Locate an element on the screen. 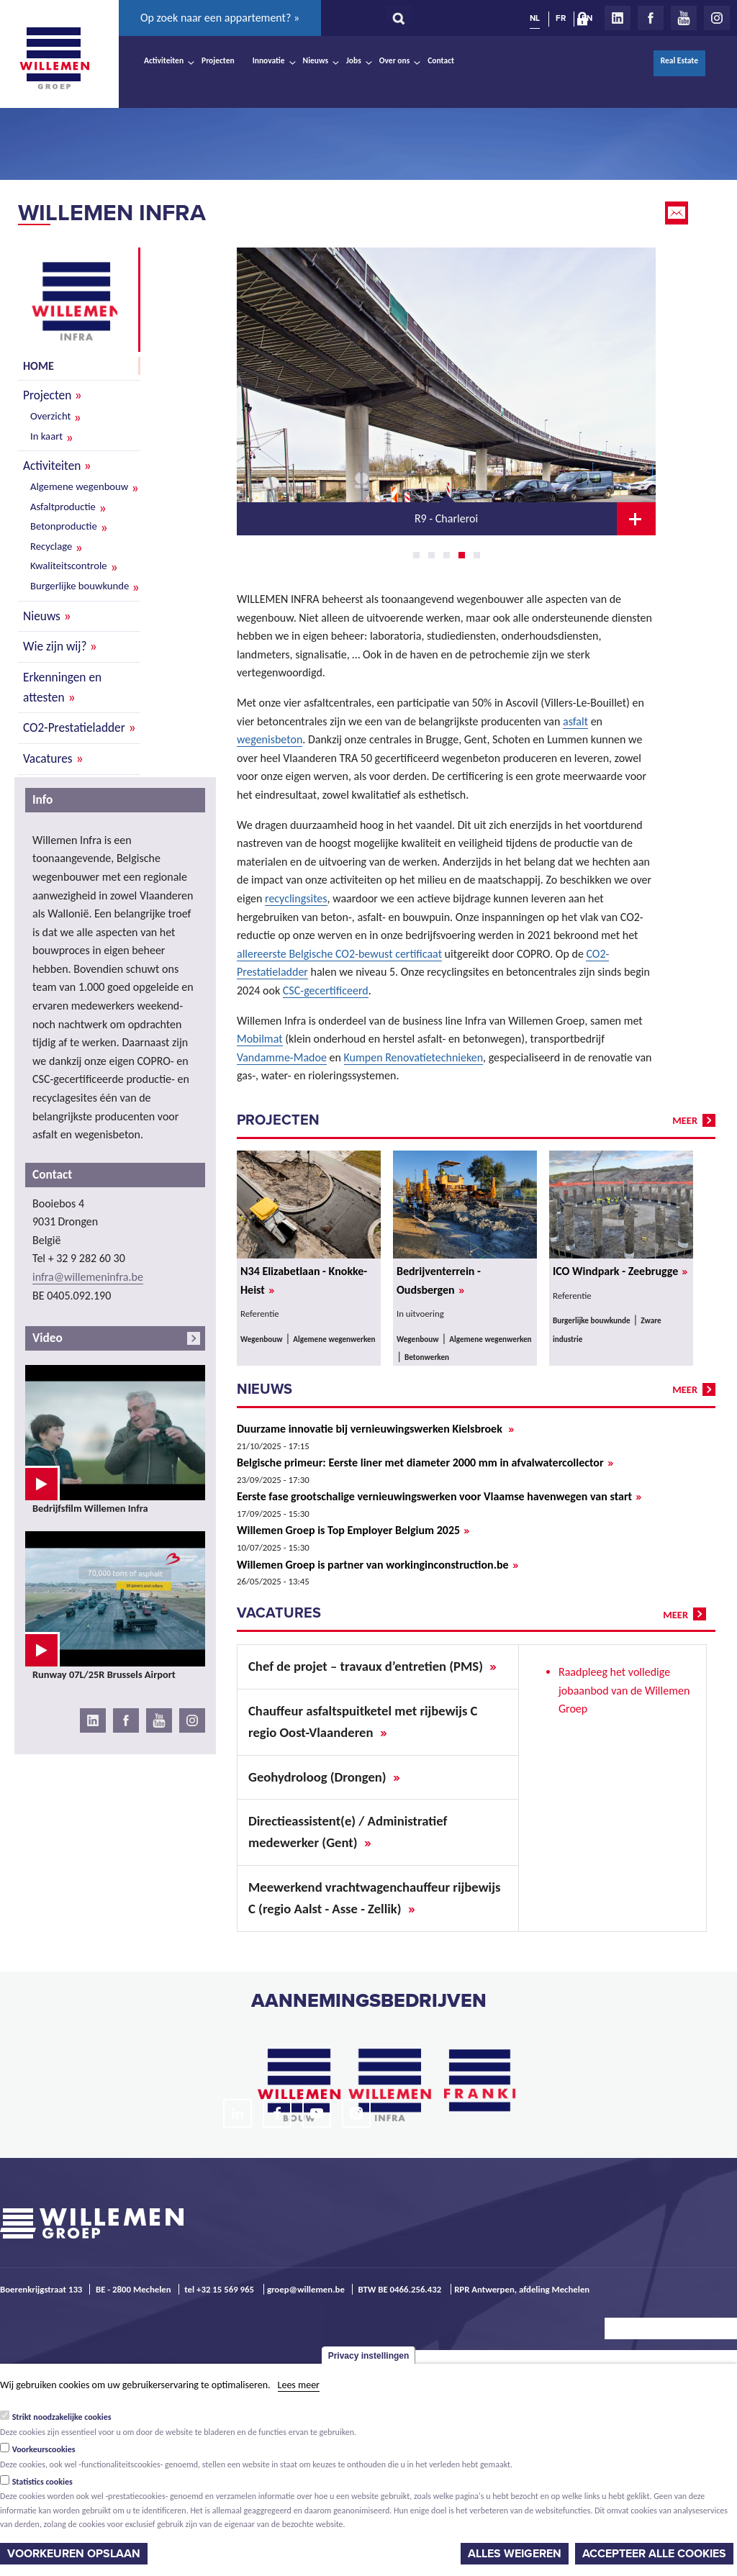 This screenshot has width=737, height=2576. recyclingsites is located at coordinates (296, 898).